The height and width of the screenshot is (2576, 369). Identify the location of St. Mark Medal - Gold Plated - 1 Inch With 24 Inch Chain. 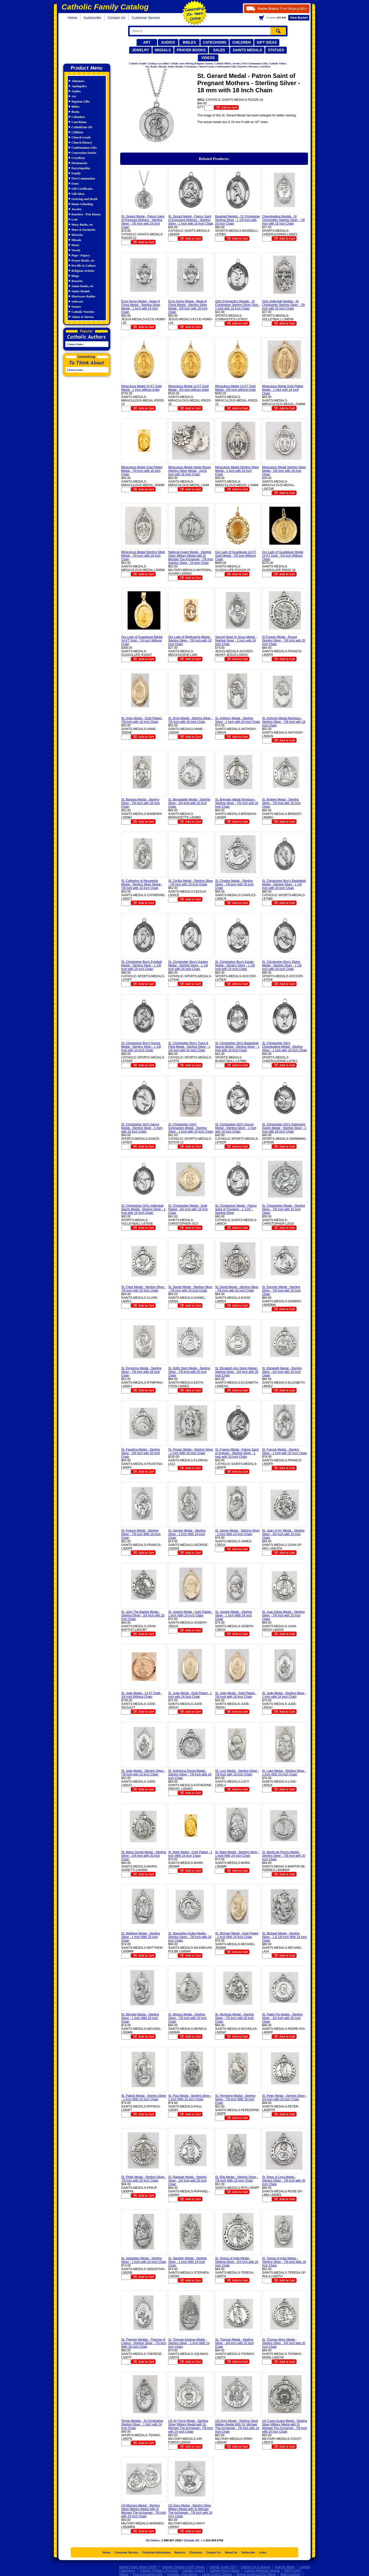
(190, 1854).